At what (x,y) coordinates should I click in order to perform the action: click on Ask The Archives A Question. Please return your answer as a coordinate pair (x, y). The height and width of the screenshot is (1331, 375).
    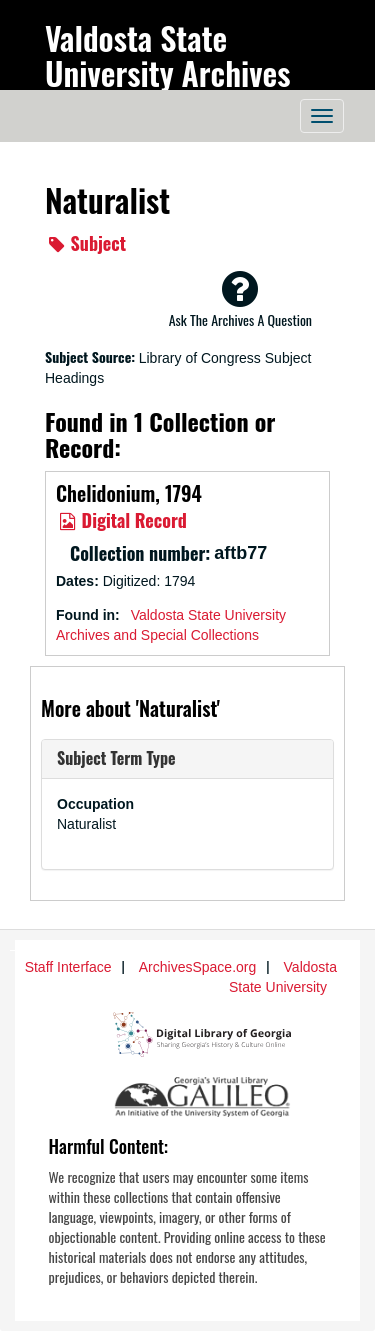
    Looking at the image, I should click on (240, 299).